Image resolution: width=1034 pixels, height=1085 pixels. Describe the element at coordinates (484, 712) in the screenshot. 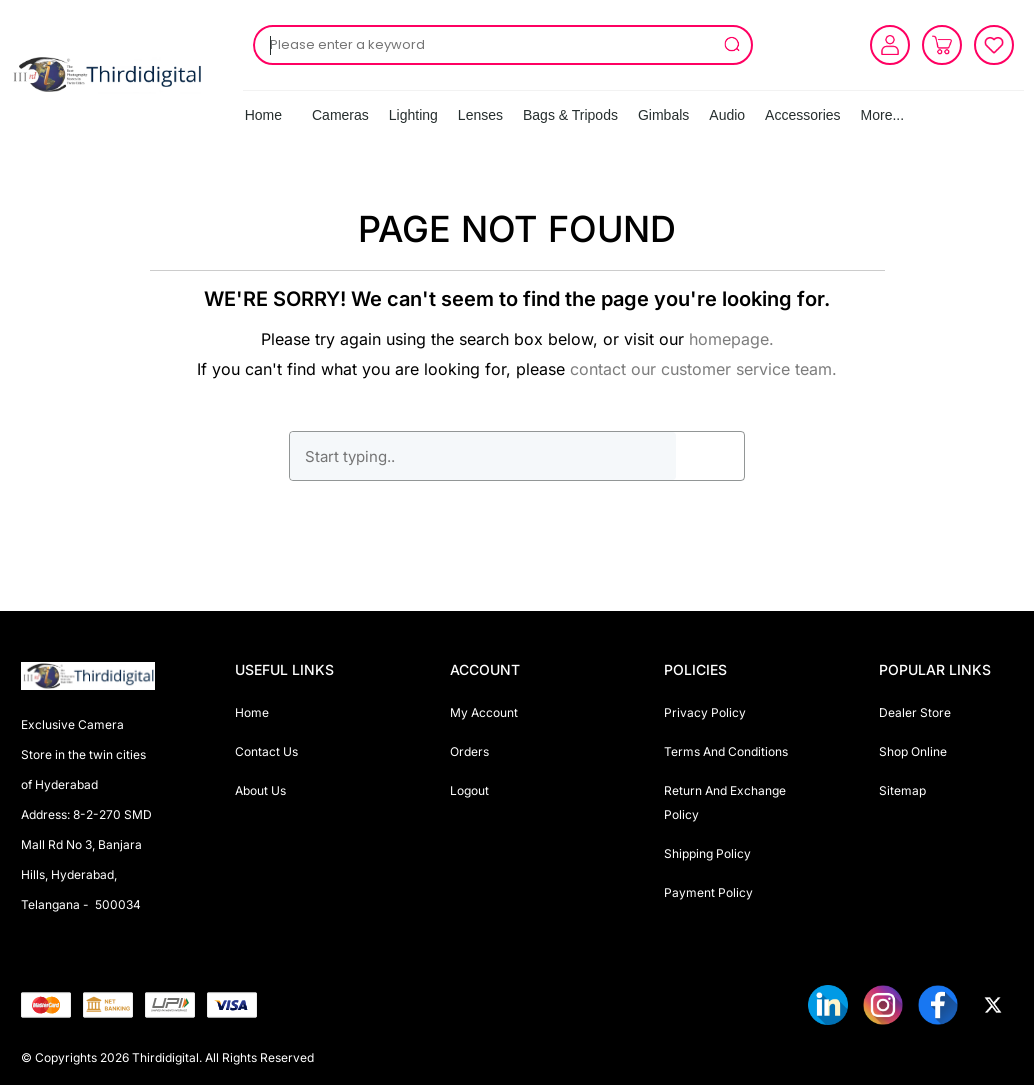

I see `My Account` at that location.